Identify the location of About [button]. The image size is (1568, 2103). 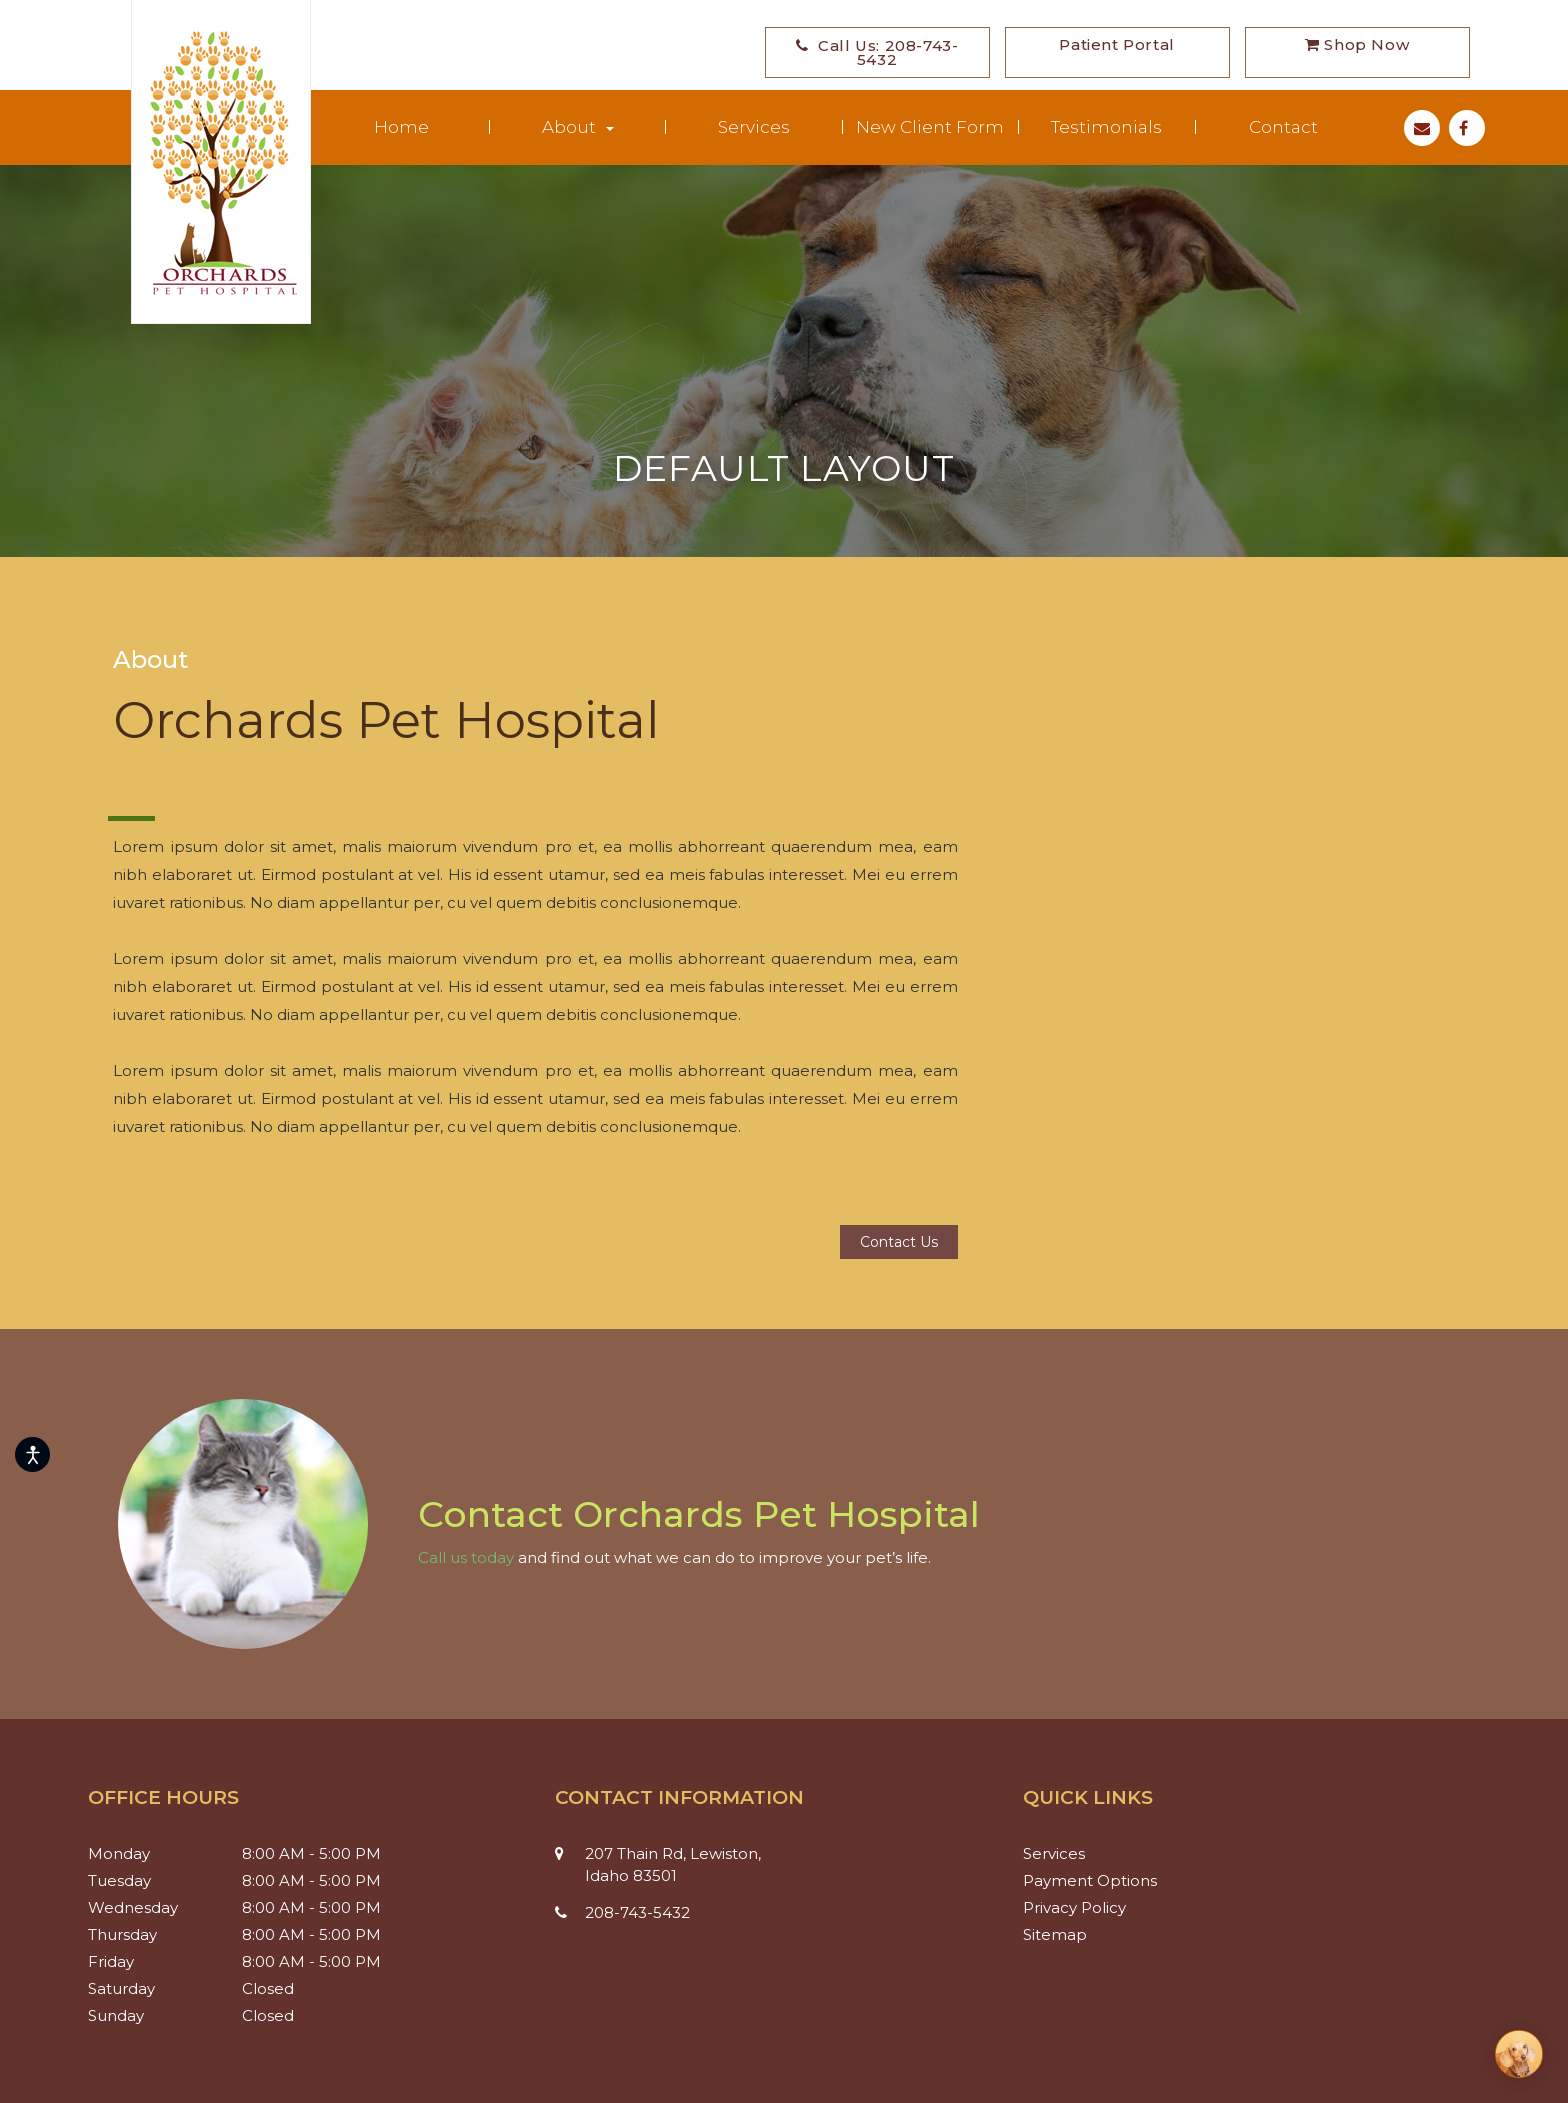
(578, 127).